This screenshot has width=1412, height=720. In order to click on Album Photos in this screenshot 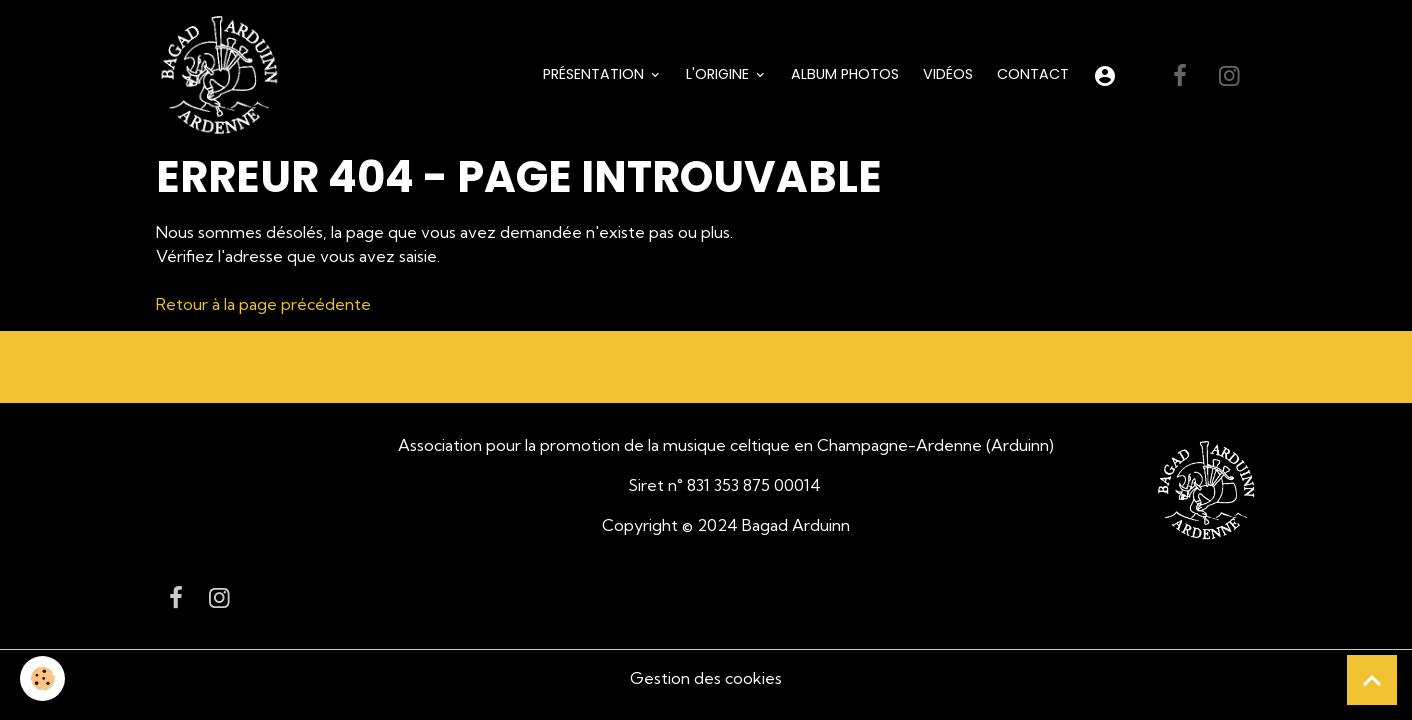, I will do `click(845, 74)`.